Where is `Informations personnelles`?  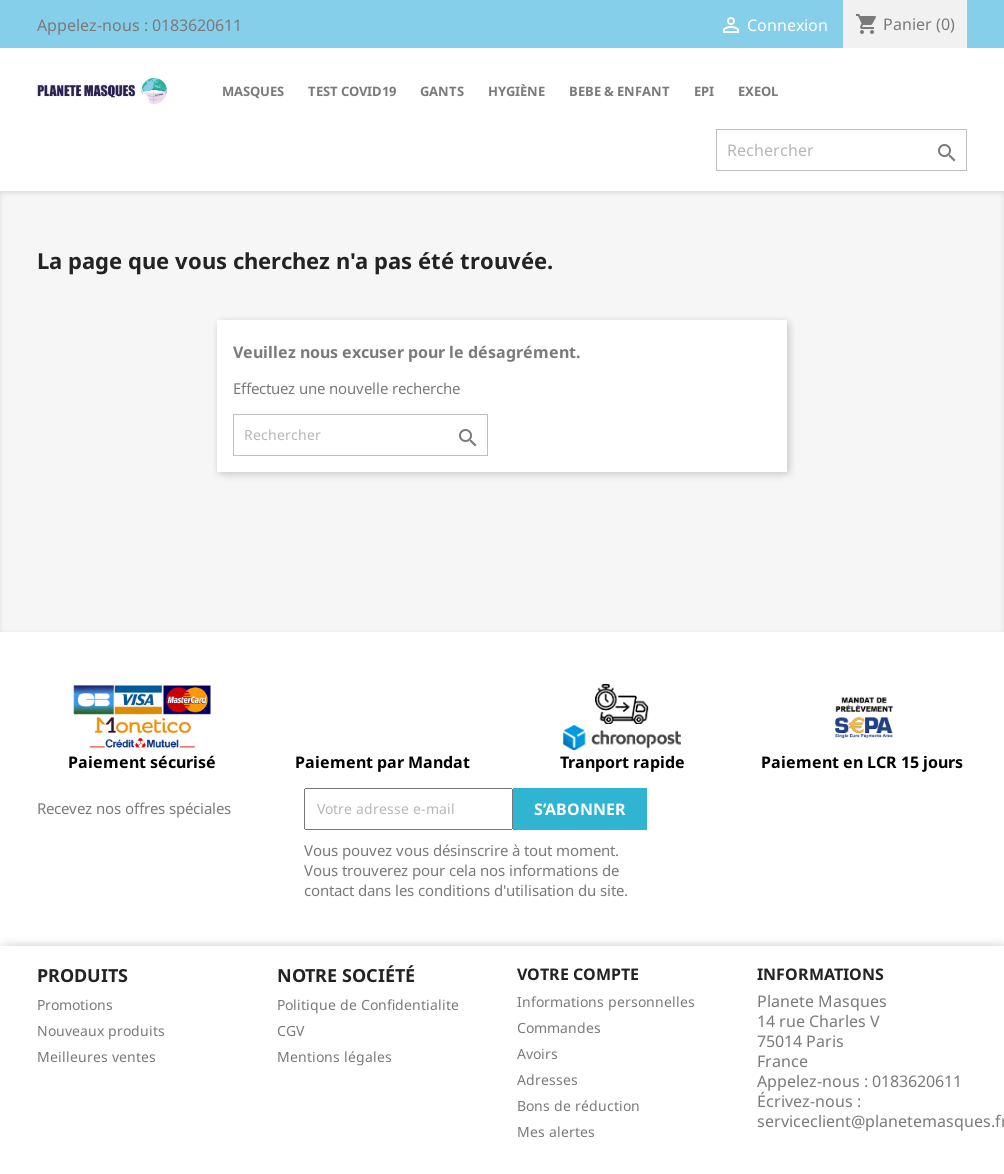
Informations personnelles is located at coordinates (606, 1001).